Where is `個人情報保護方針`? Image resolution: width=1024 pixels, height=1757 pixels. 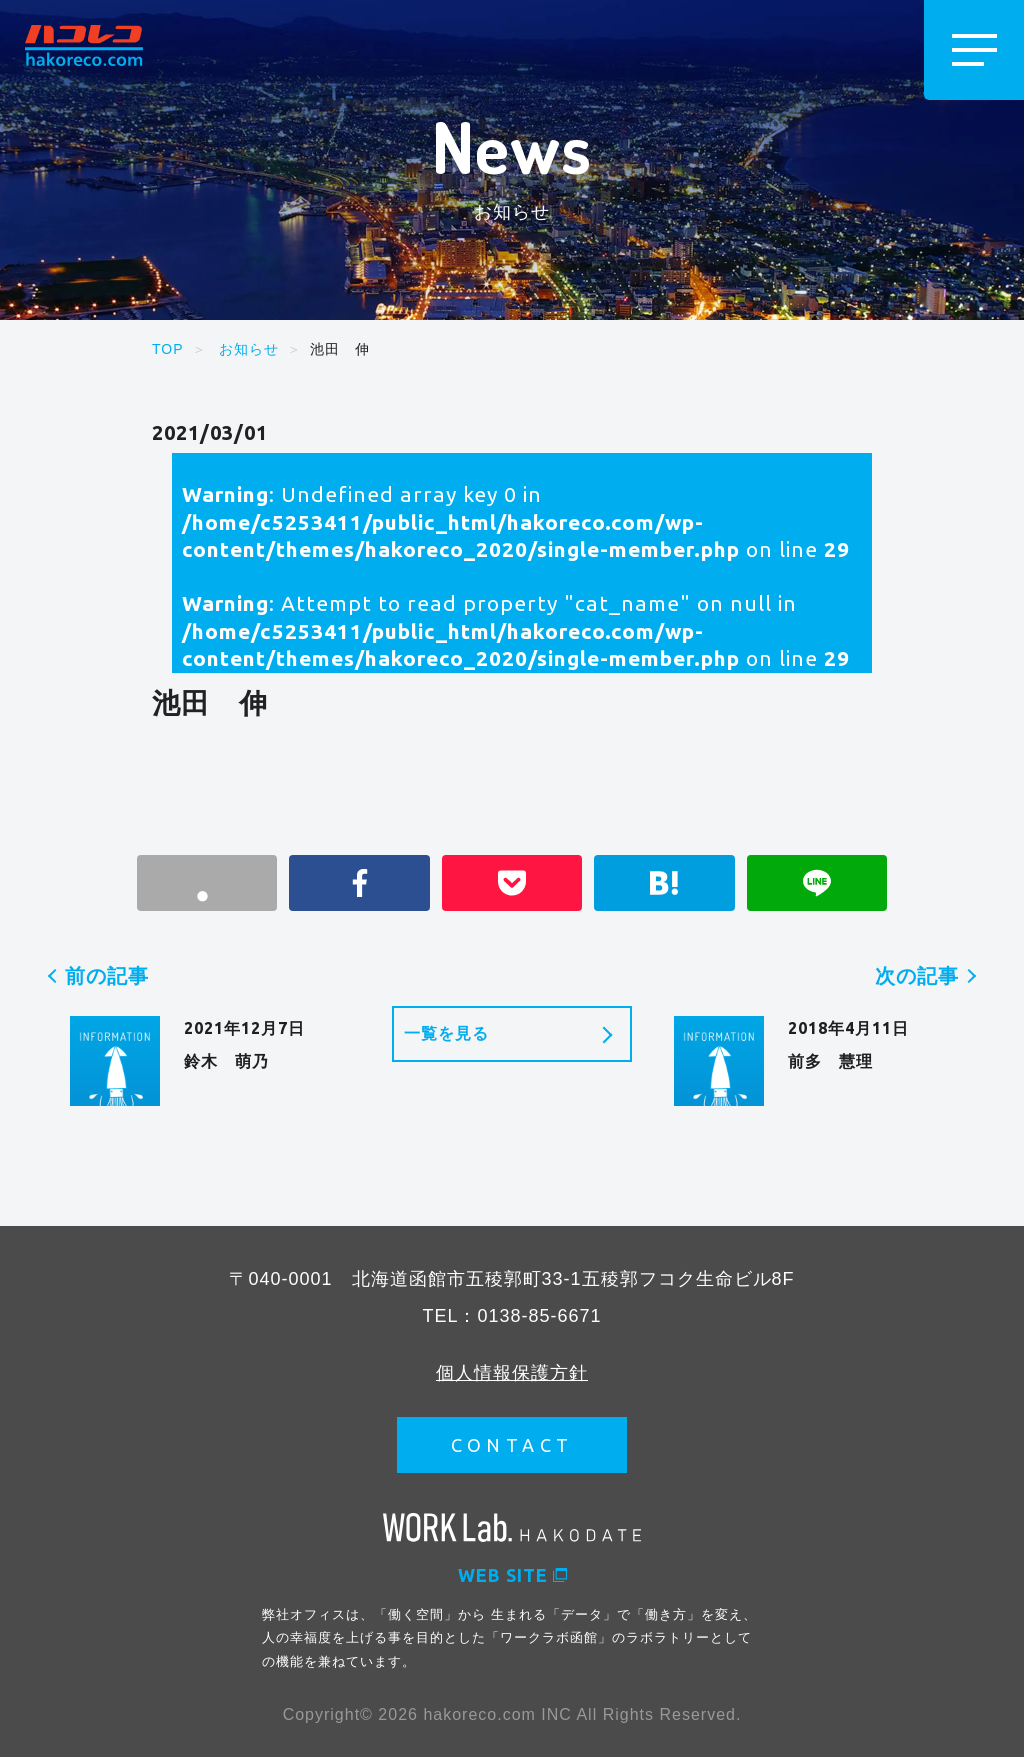
個人情報保護方針 is located at coordinates (512, 1373).